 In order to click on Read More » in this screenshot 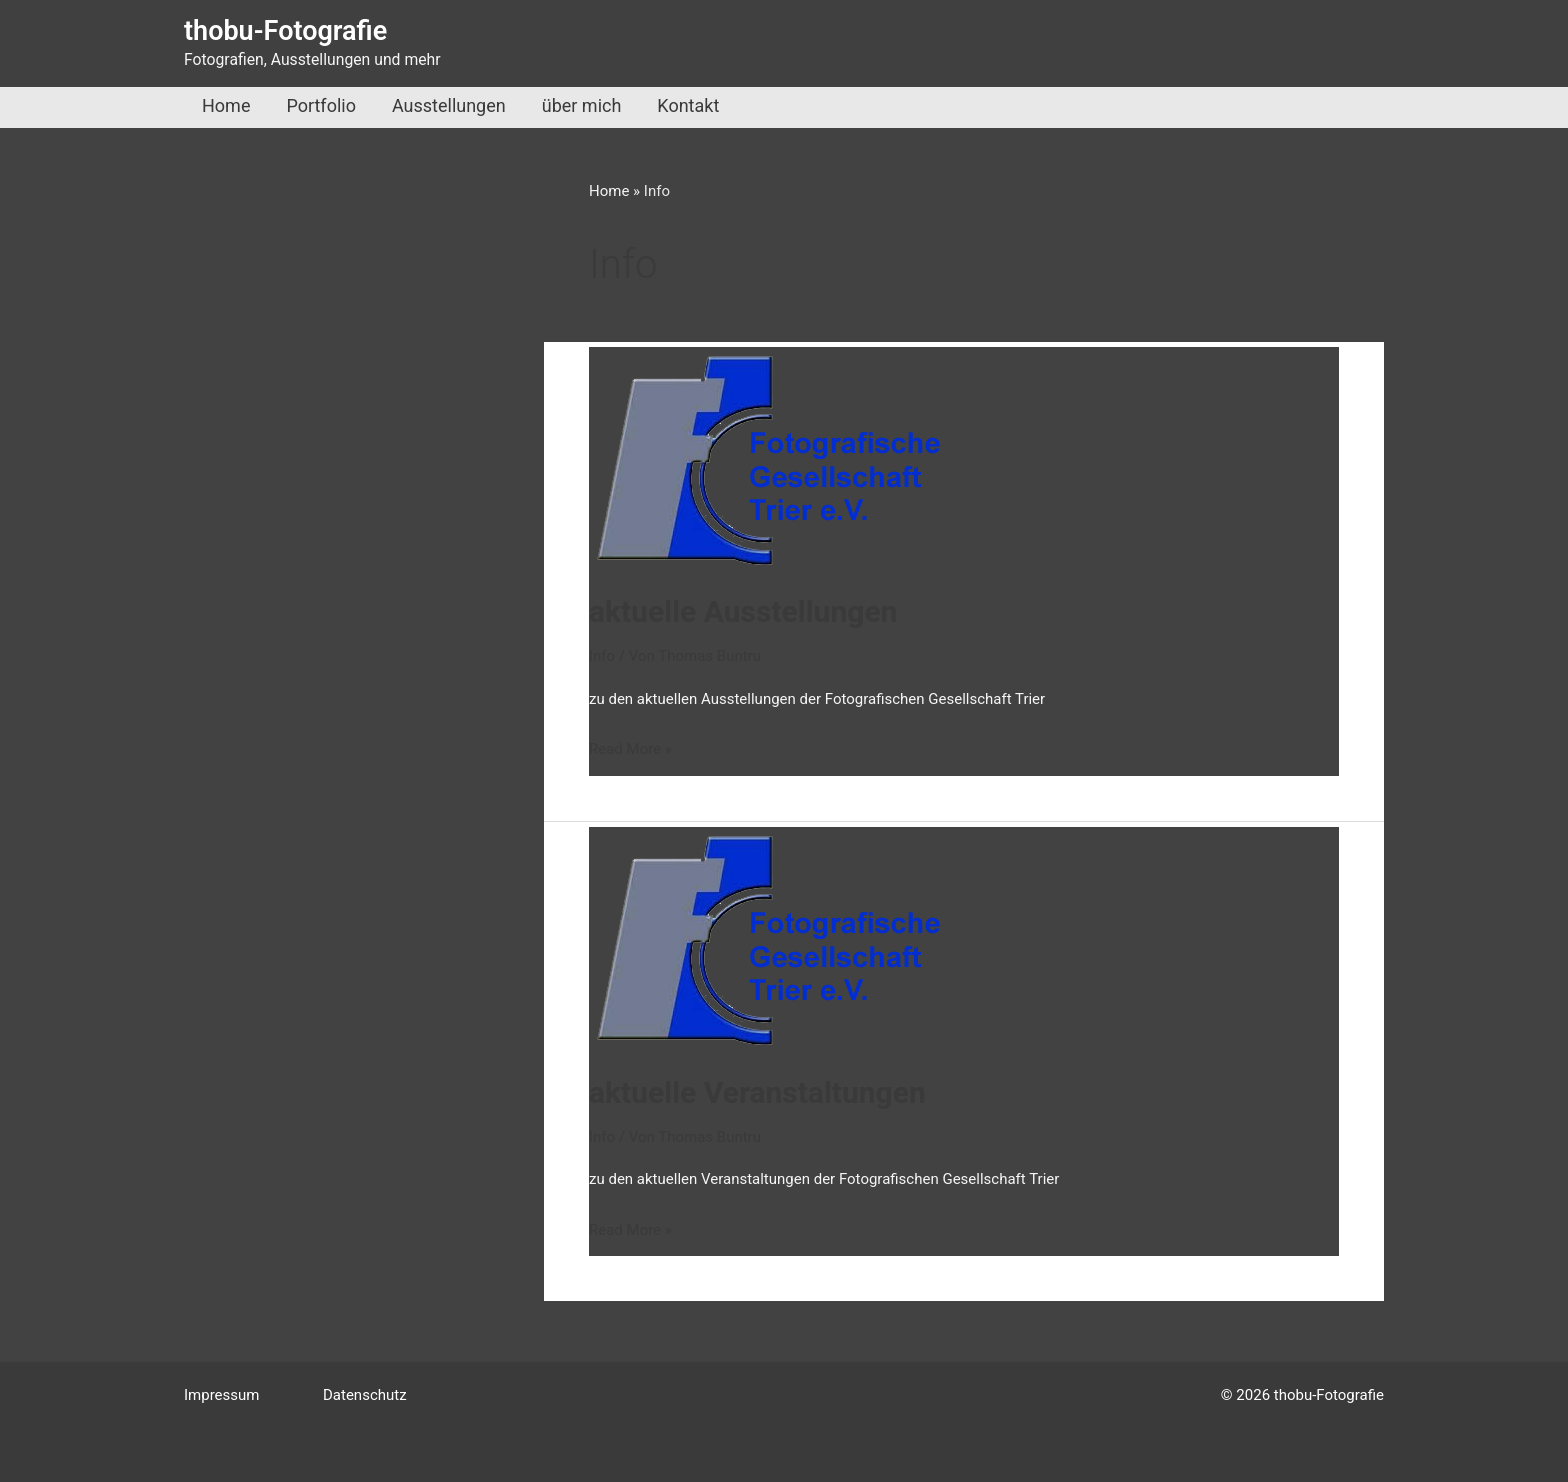, I will do `click(630, 750)`.